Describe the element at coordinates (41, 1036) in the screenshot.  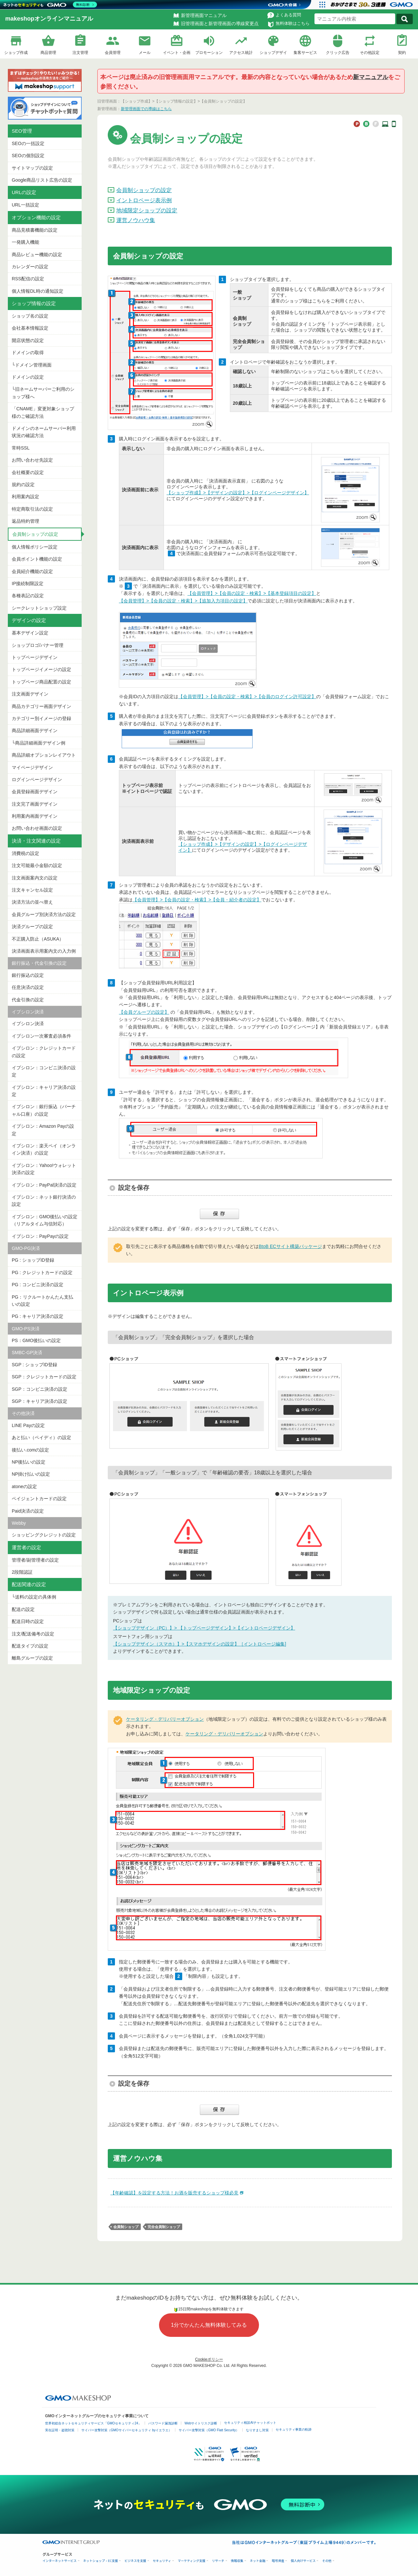
I see `イプシロン一次審査必須条件` at that location.